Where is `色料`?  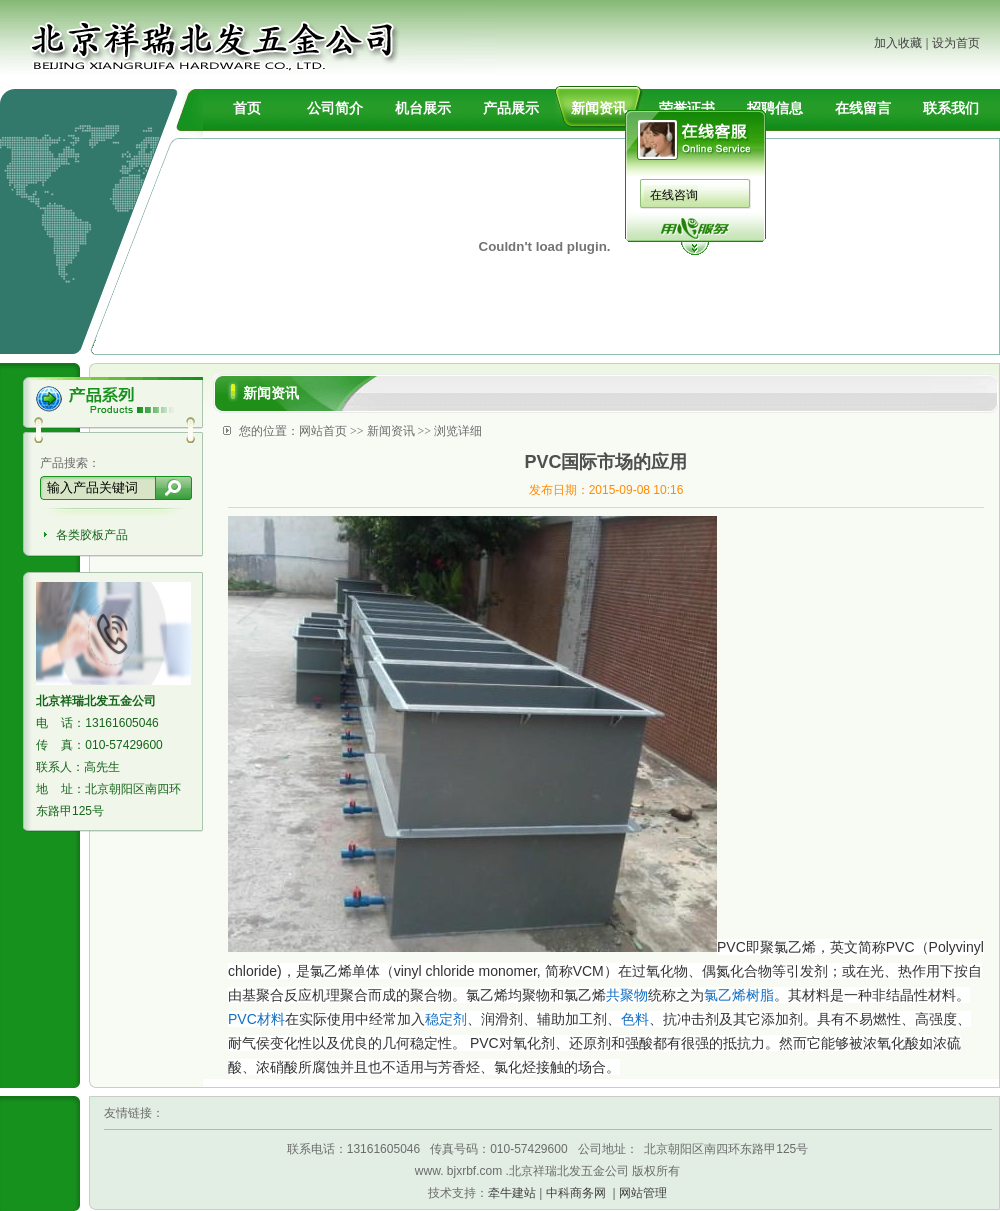 色料 is located at coordinates (635, 1019).